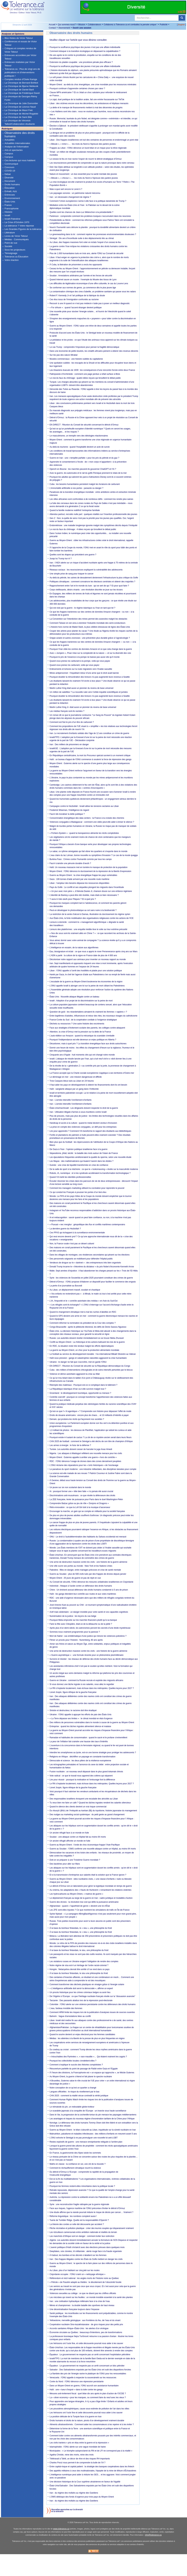  What do you see at coordinates (94, 1317) in the screenshot?
I see `Quand le GPS devient une arme en mer : comment la guerre électronique menace les navires et leurs équipages` at bounding box center [94, 1317].